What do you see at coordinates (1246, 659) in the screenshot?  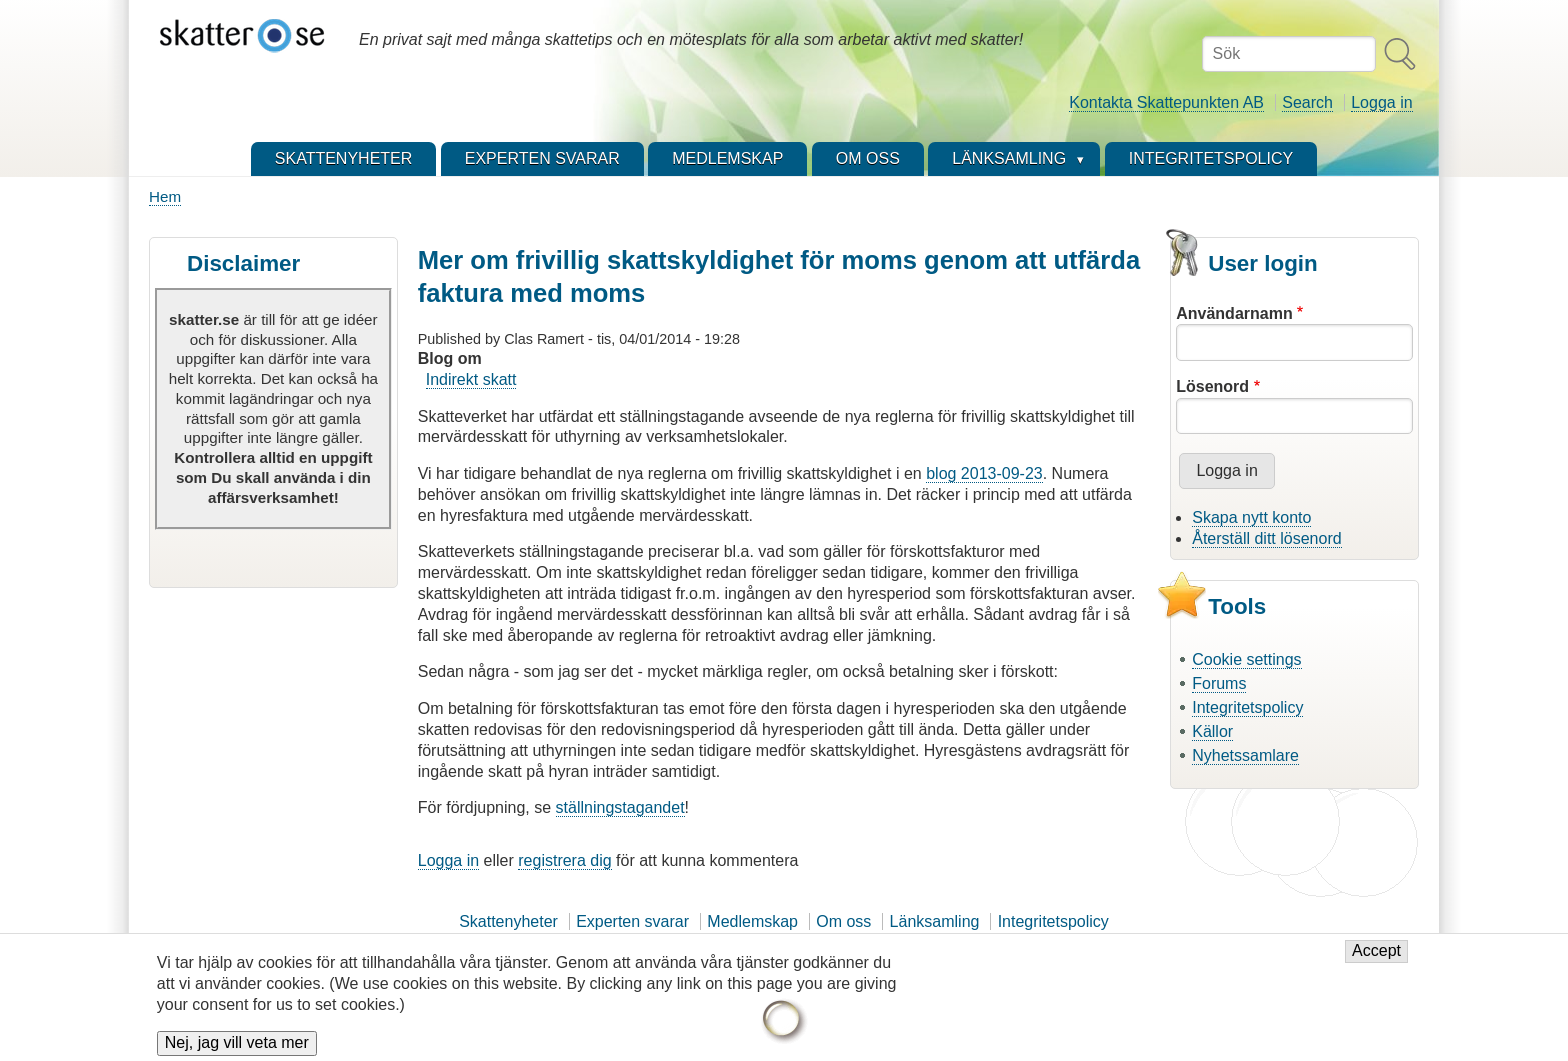 I see `Cookie settings` at bounding box center [1246, 659].